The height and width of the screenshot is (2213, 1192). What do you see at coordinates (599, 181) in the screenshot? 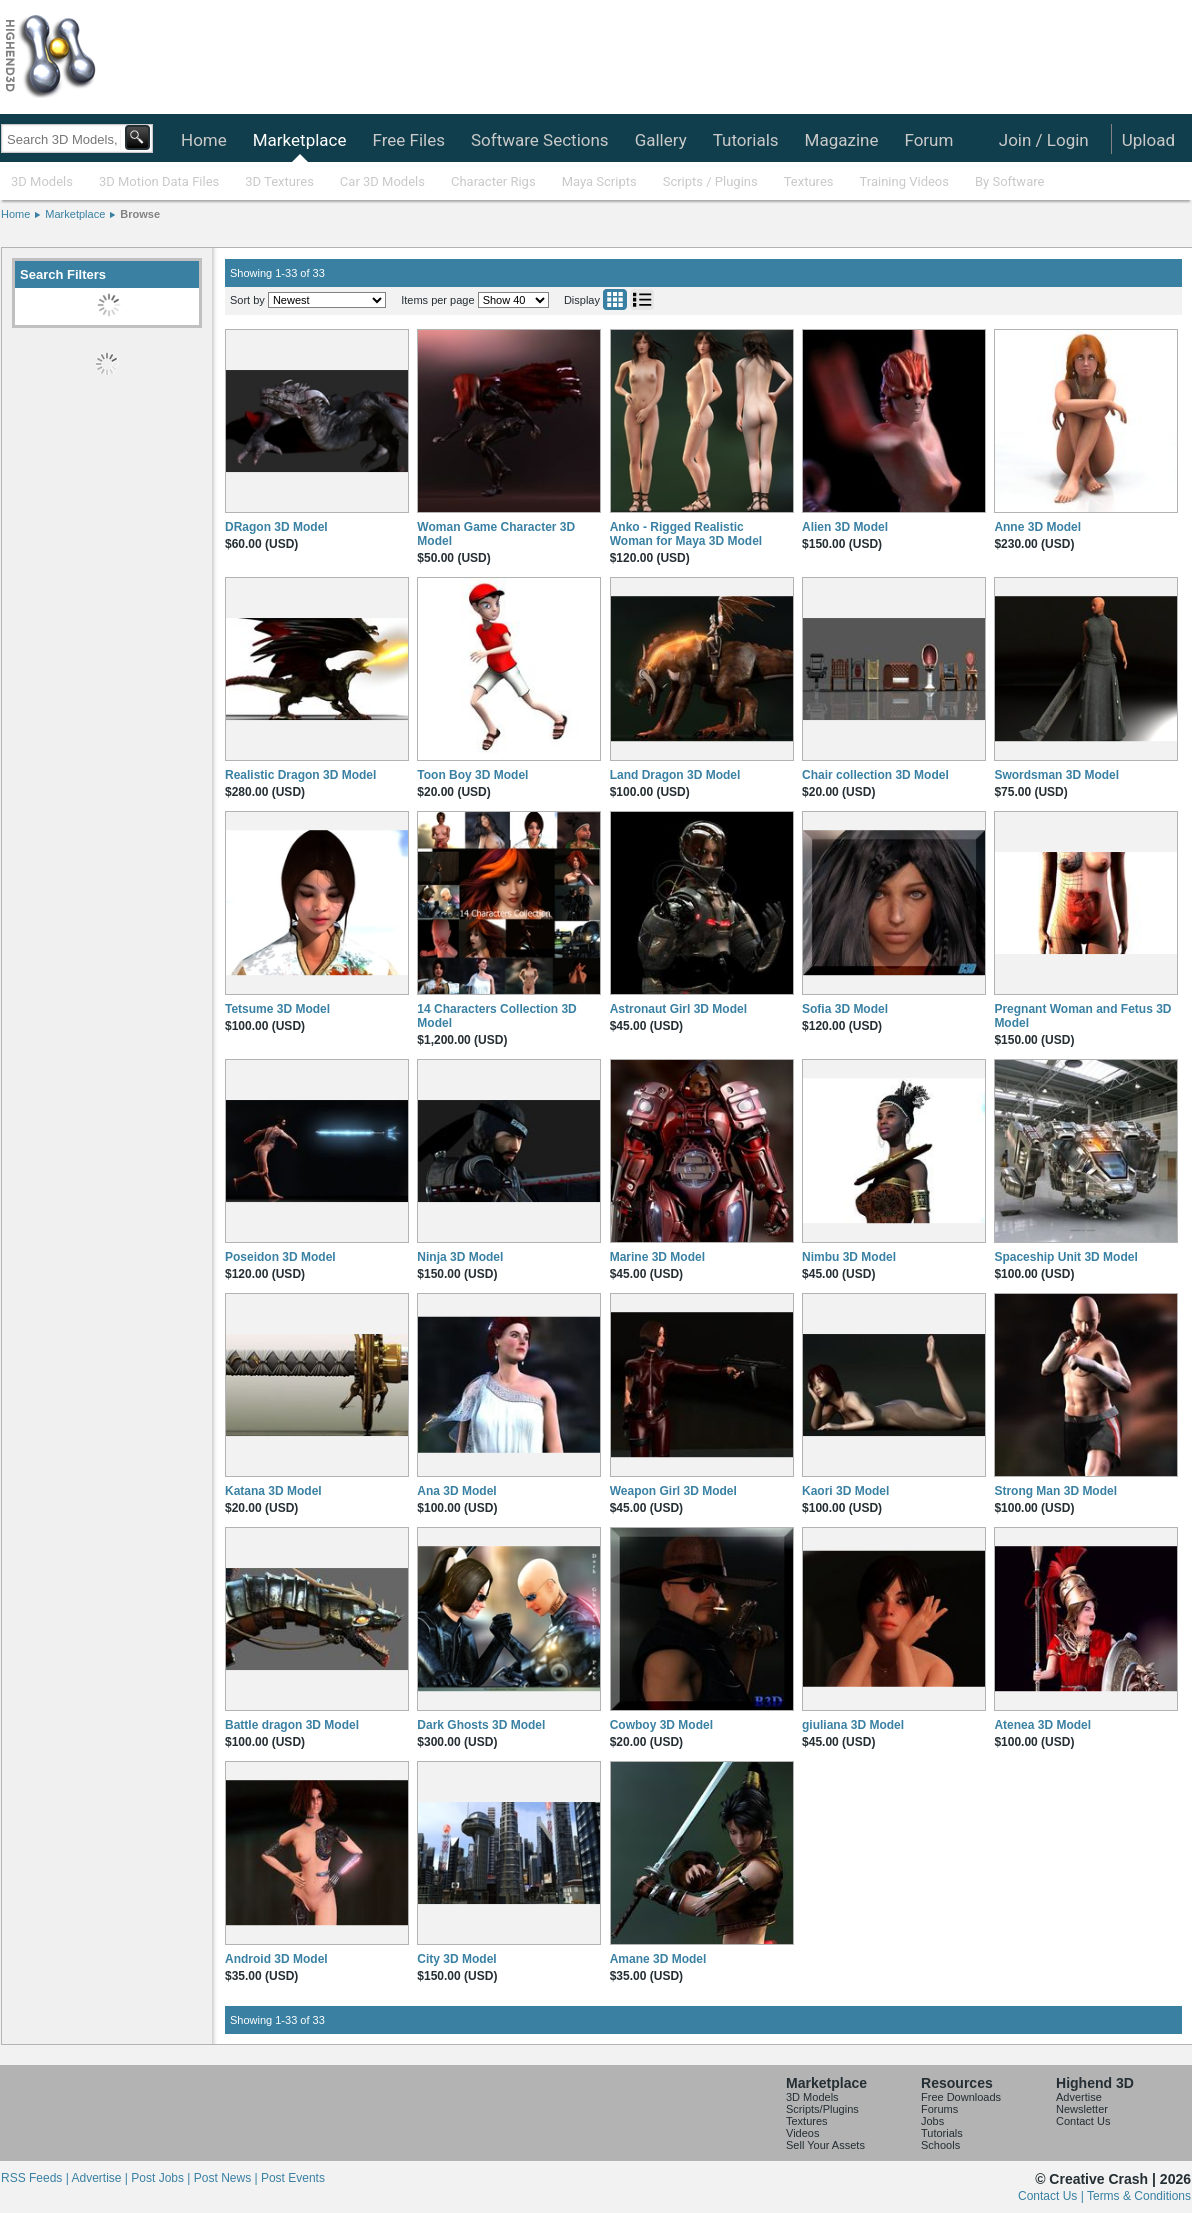
I see `Maya Scripts` at bounding box center [599, 181].